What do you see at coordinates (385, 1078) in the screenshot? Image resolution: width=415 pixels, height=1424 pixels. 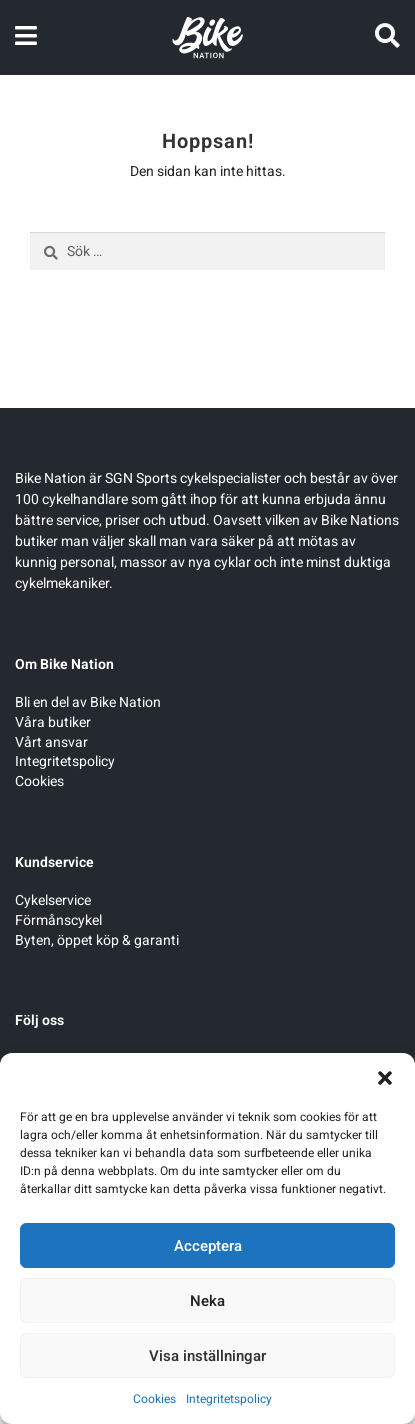 I see `[button]` at bounding box center [385, 1078].